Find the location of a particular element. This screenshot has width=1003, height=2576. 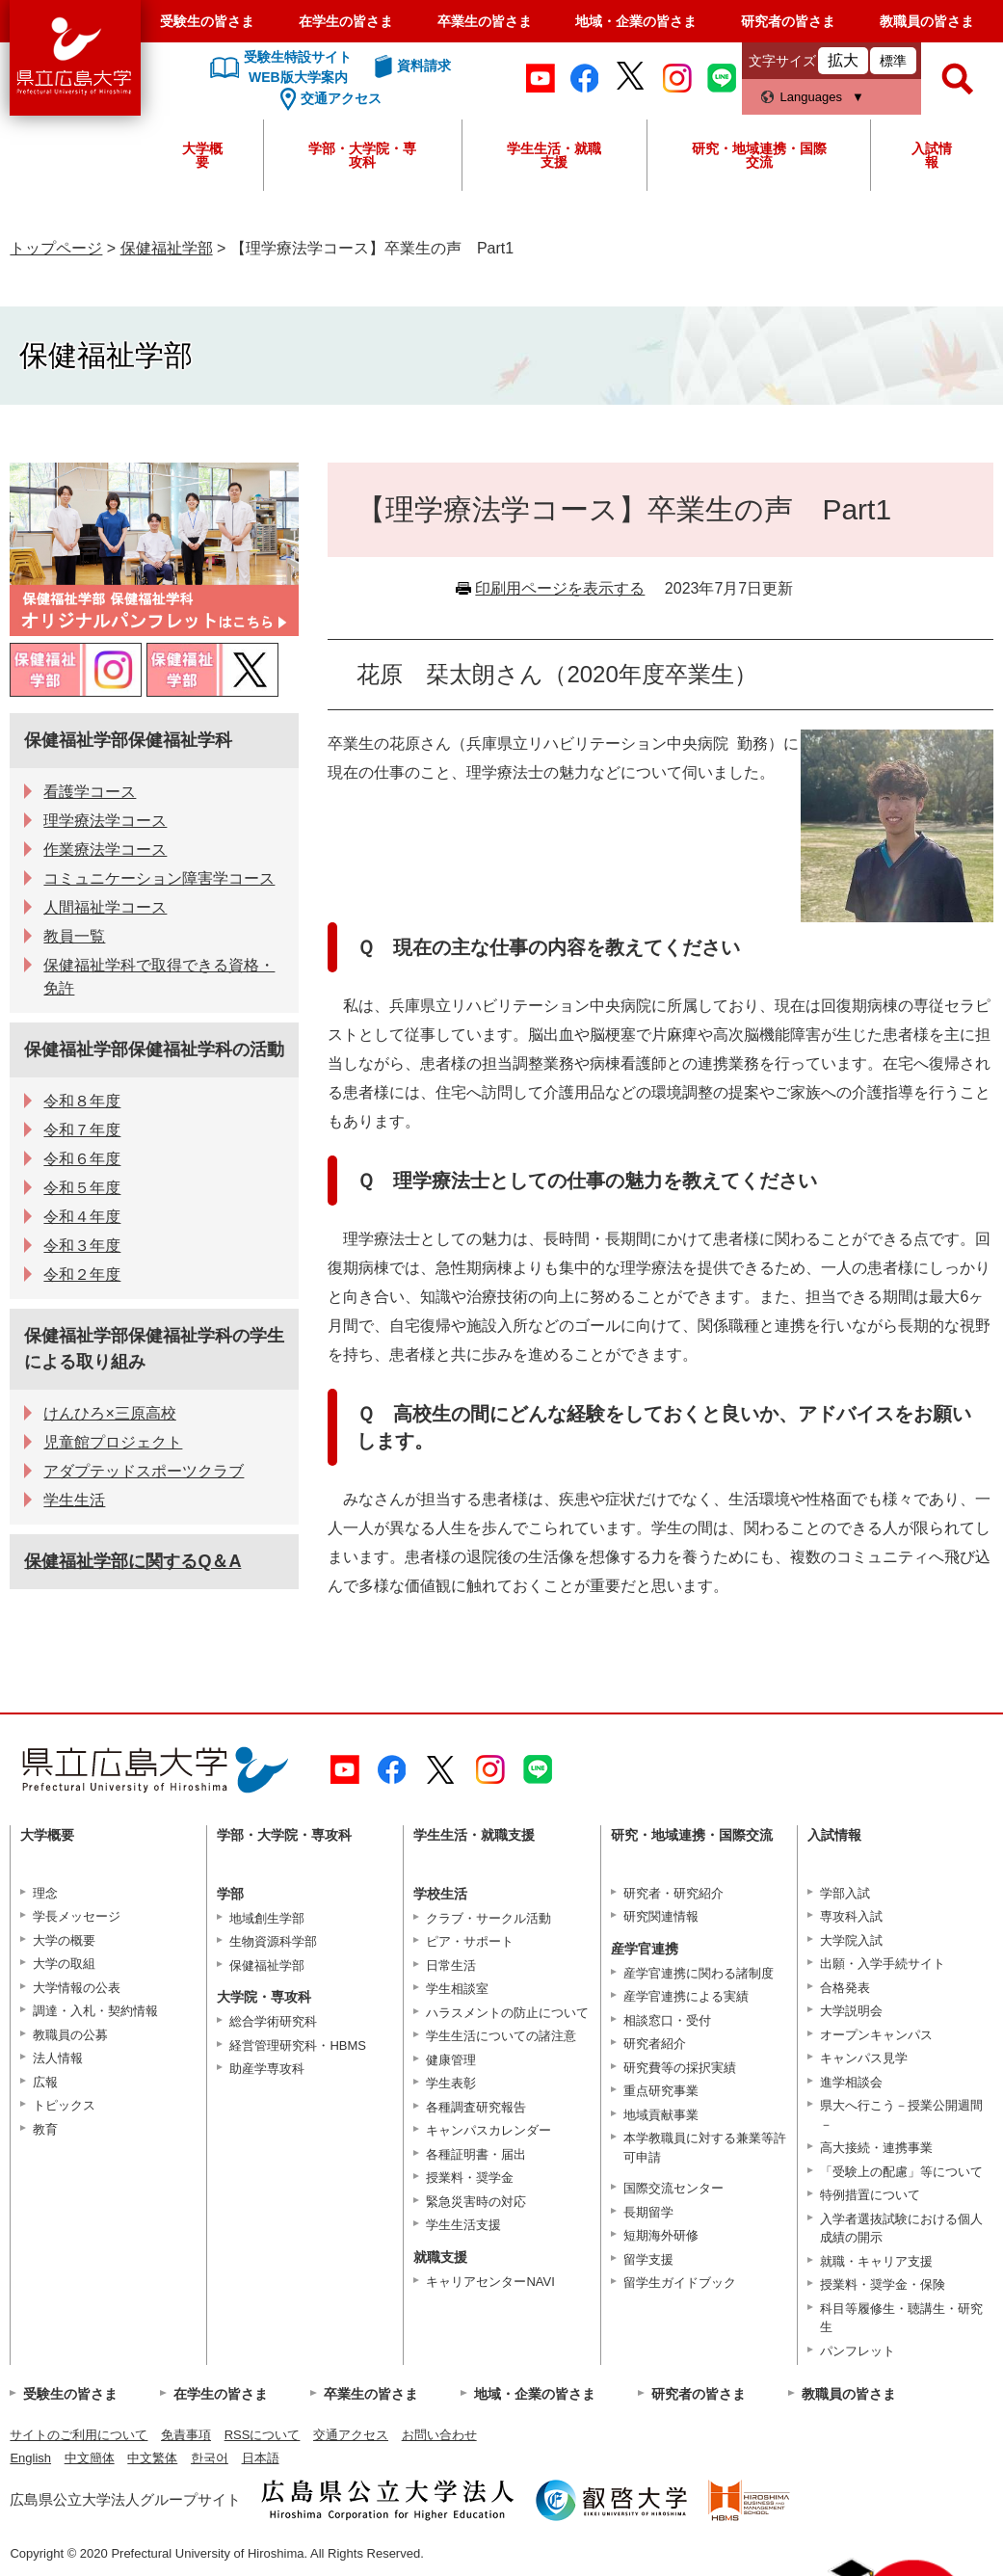

大学概要 is located at coordinates (202, 155).